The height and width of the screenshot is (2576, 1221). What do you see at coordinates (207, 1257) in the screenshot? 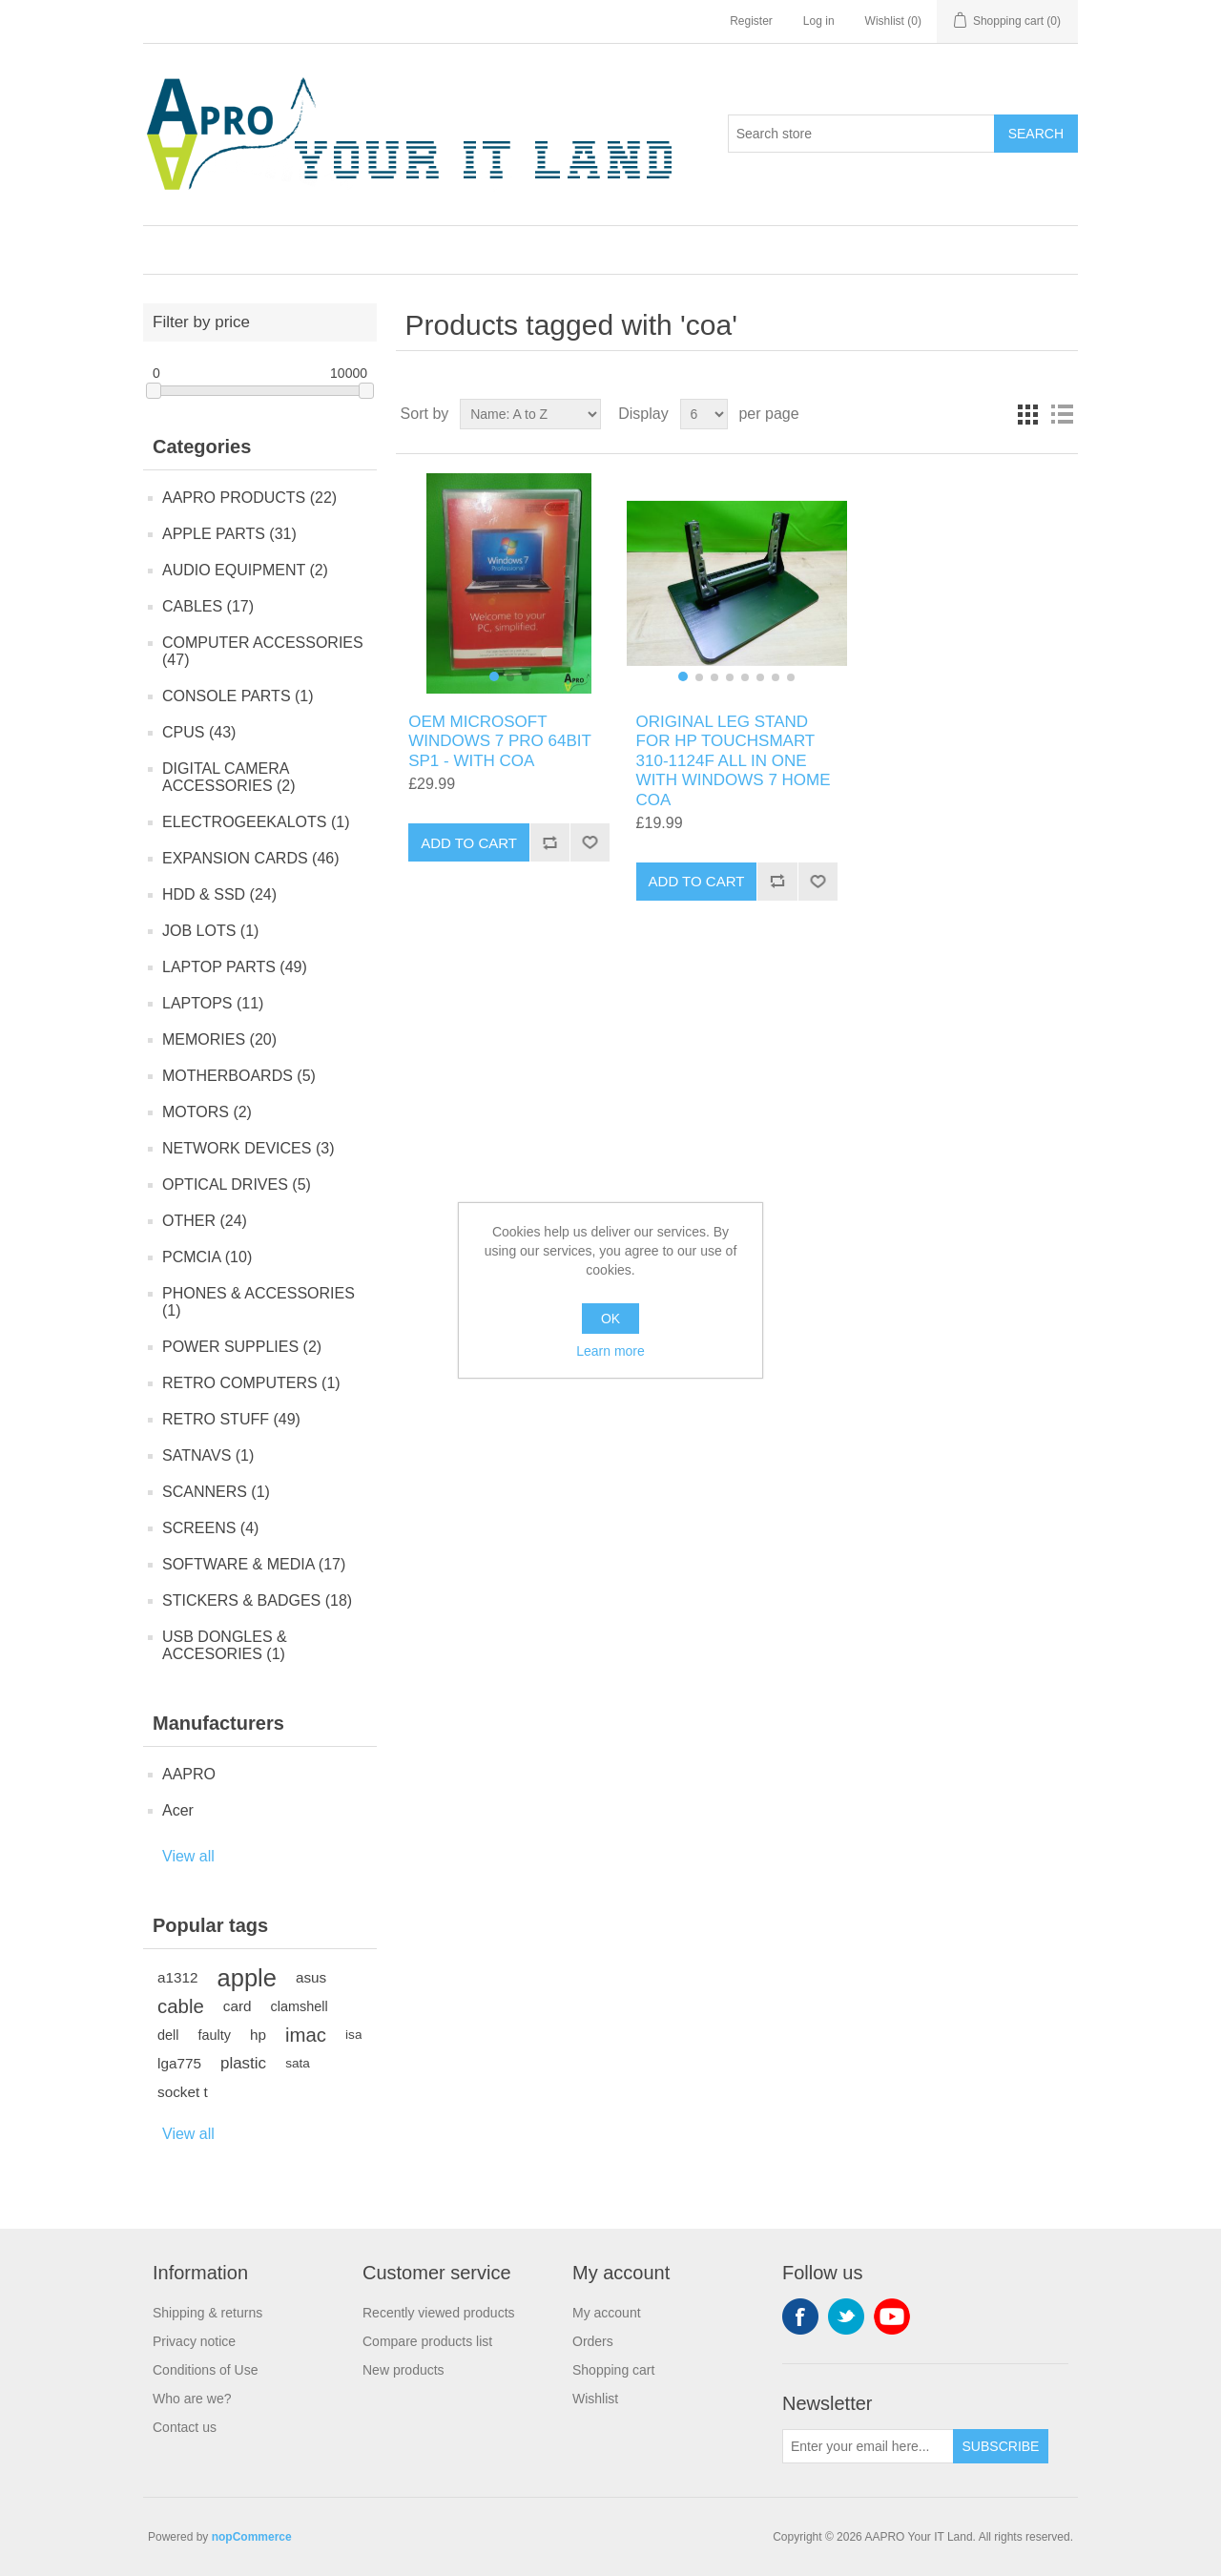
I see `PCMCIA (10)` at bounding box center [207, 1257].